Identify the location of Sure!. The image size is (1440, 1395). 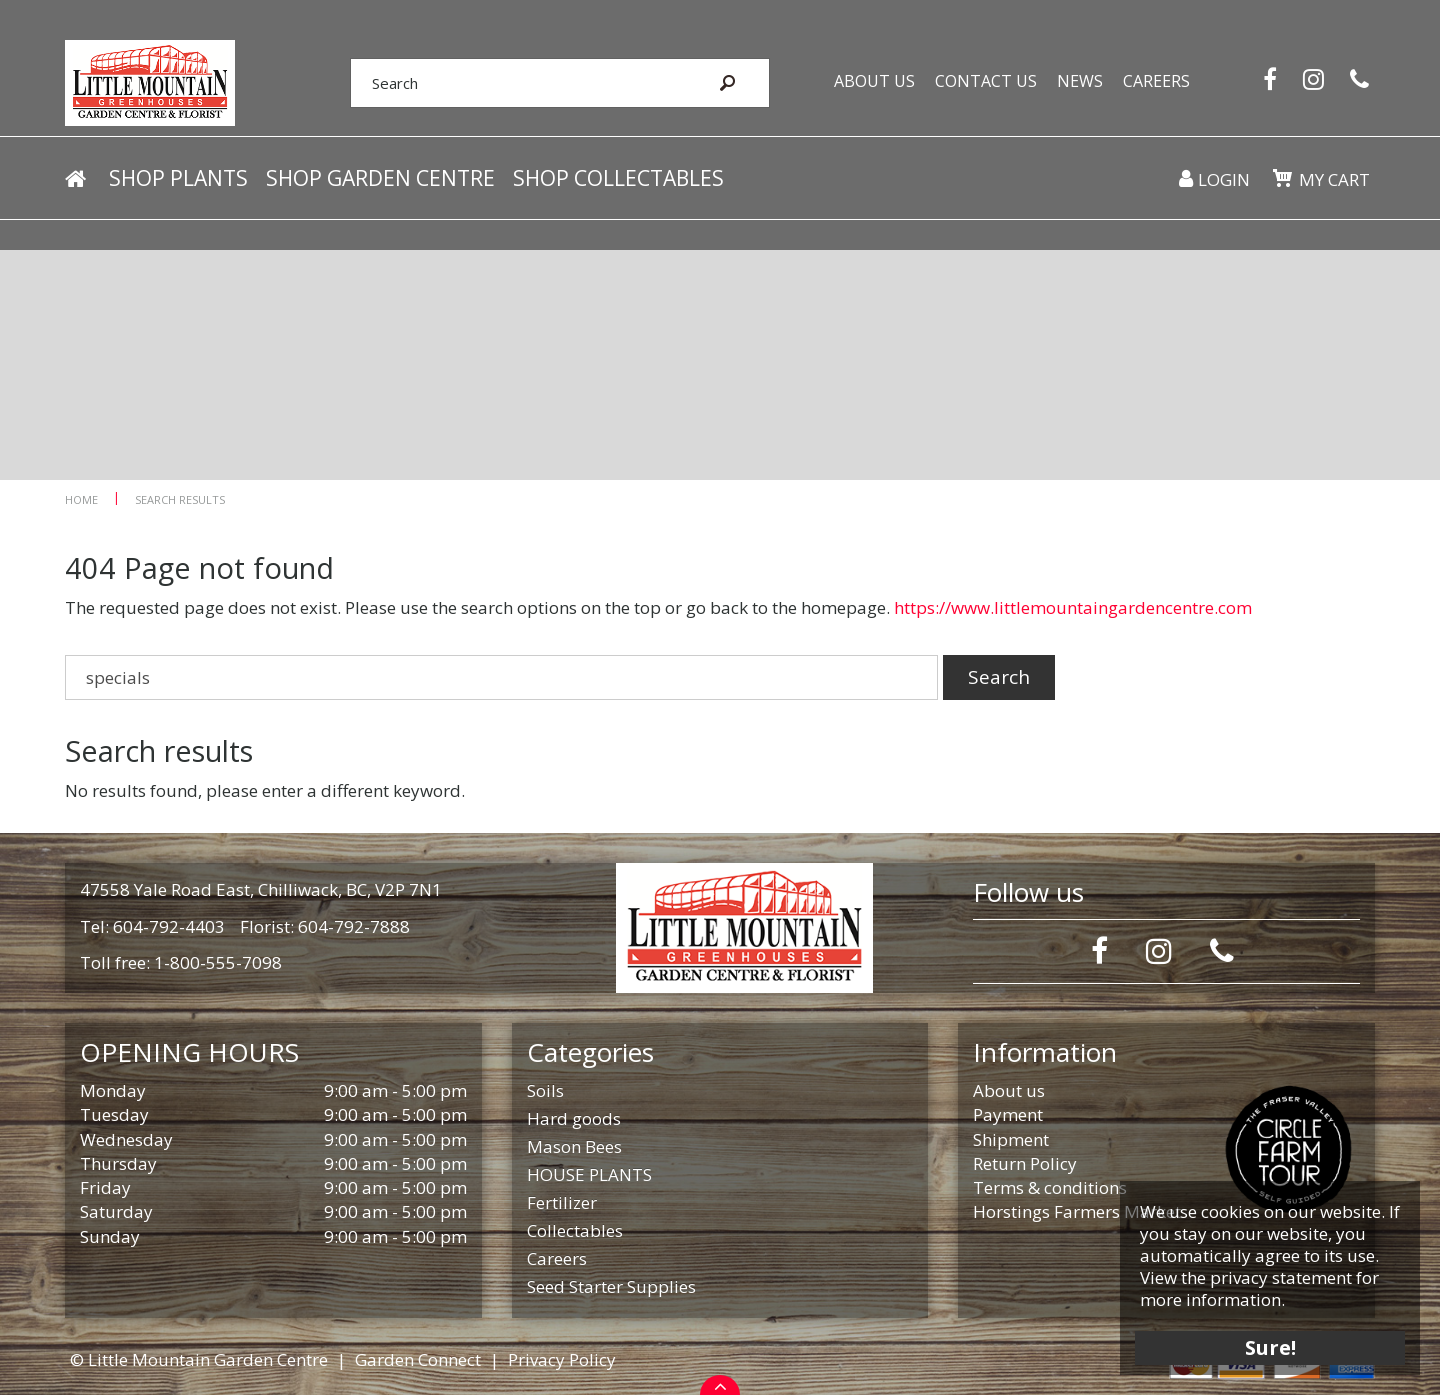
(1270, 1347).